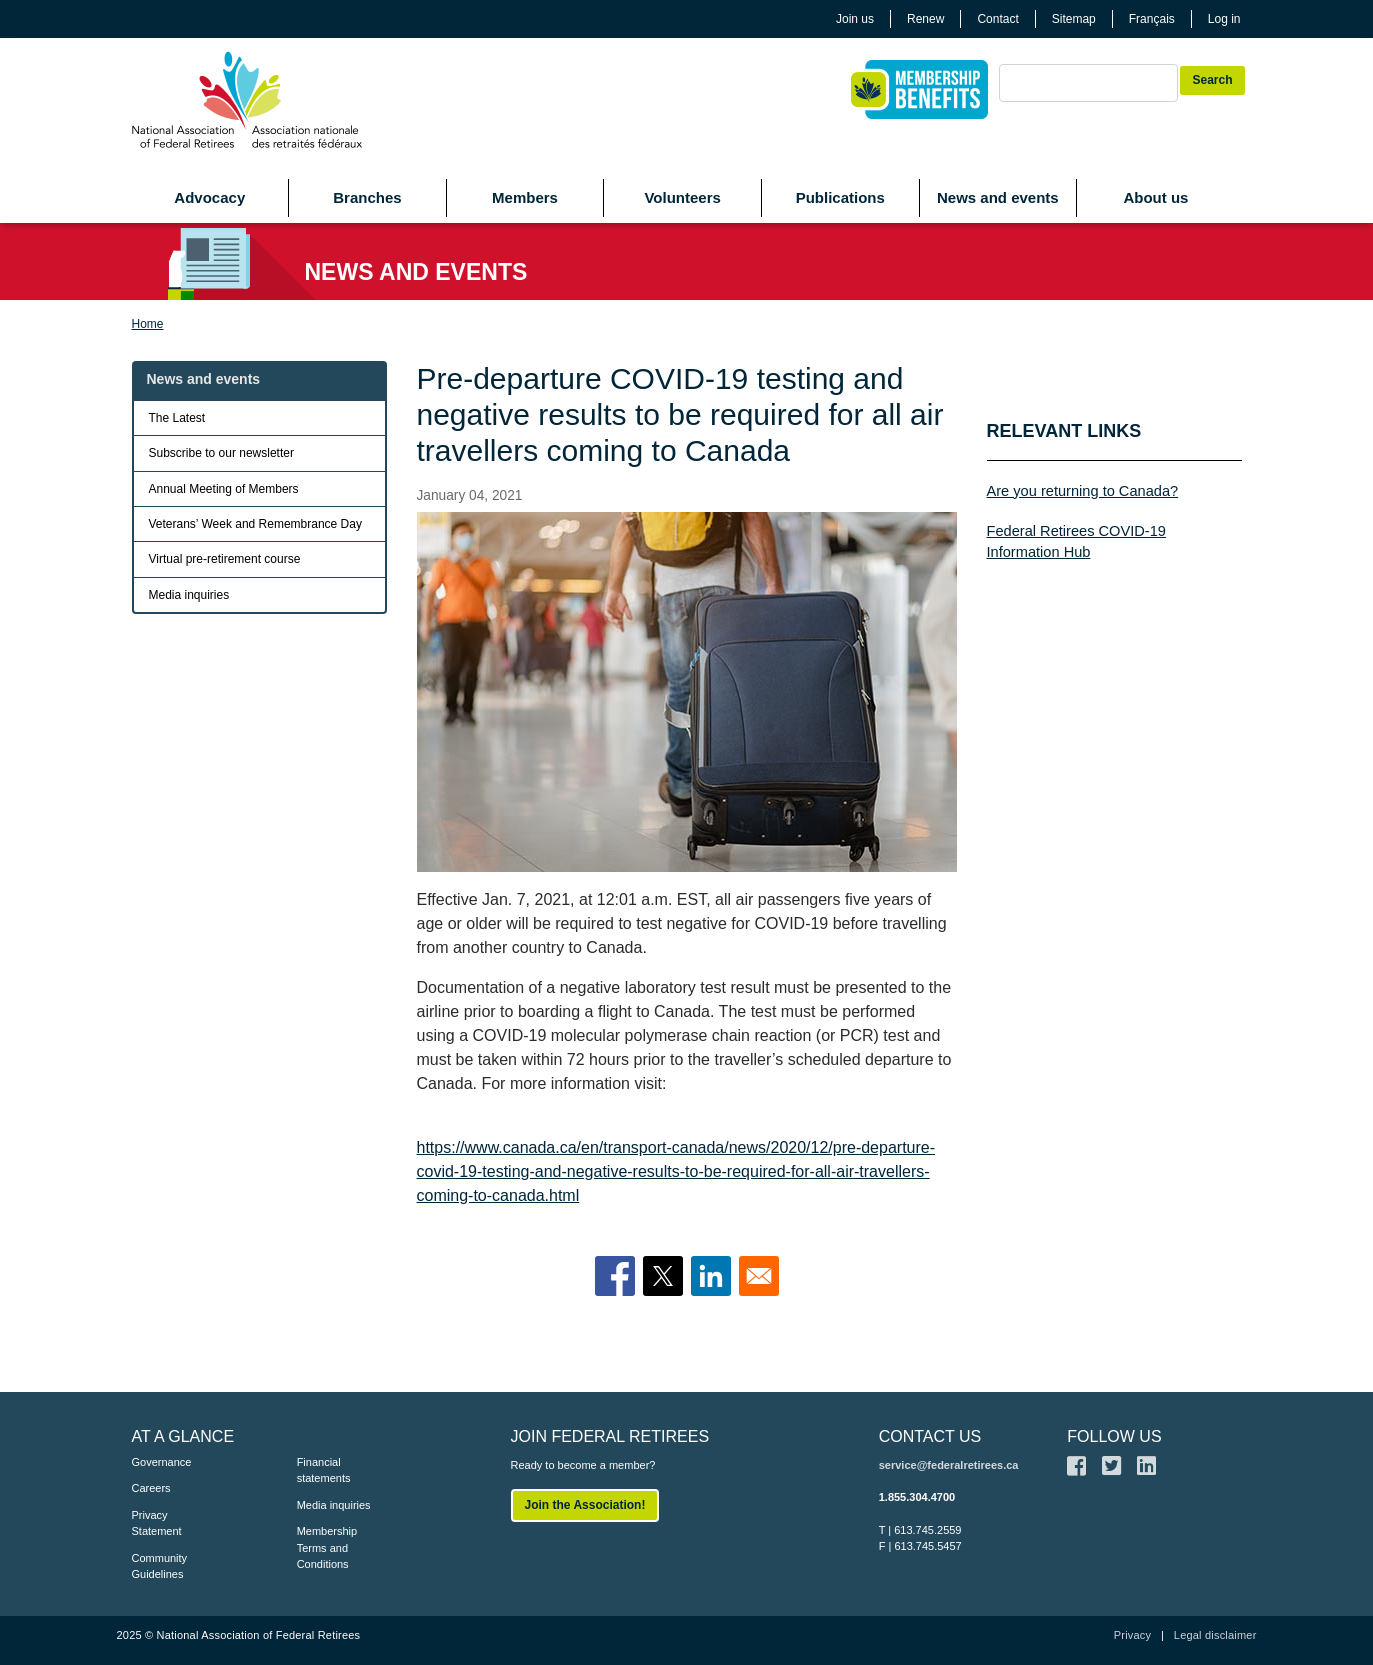 This screenshot has width=1373, height=1665. I want to click on The Latest, so click(177, 418).